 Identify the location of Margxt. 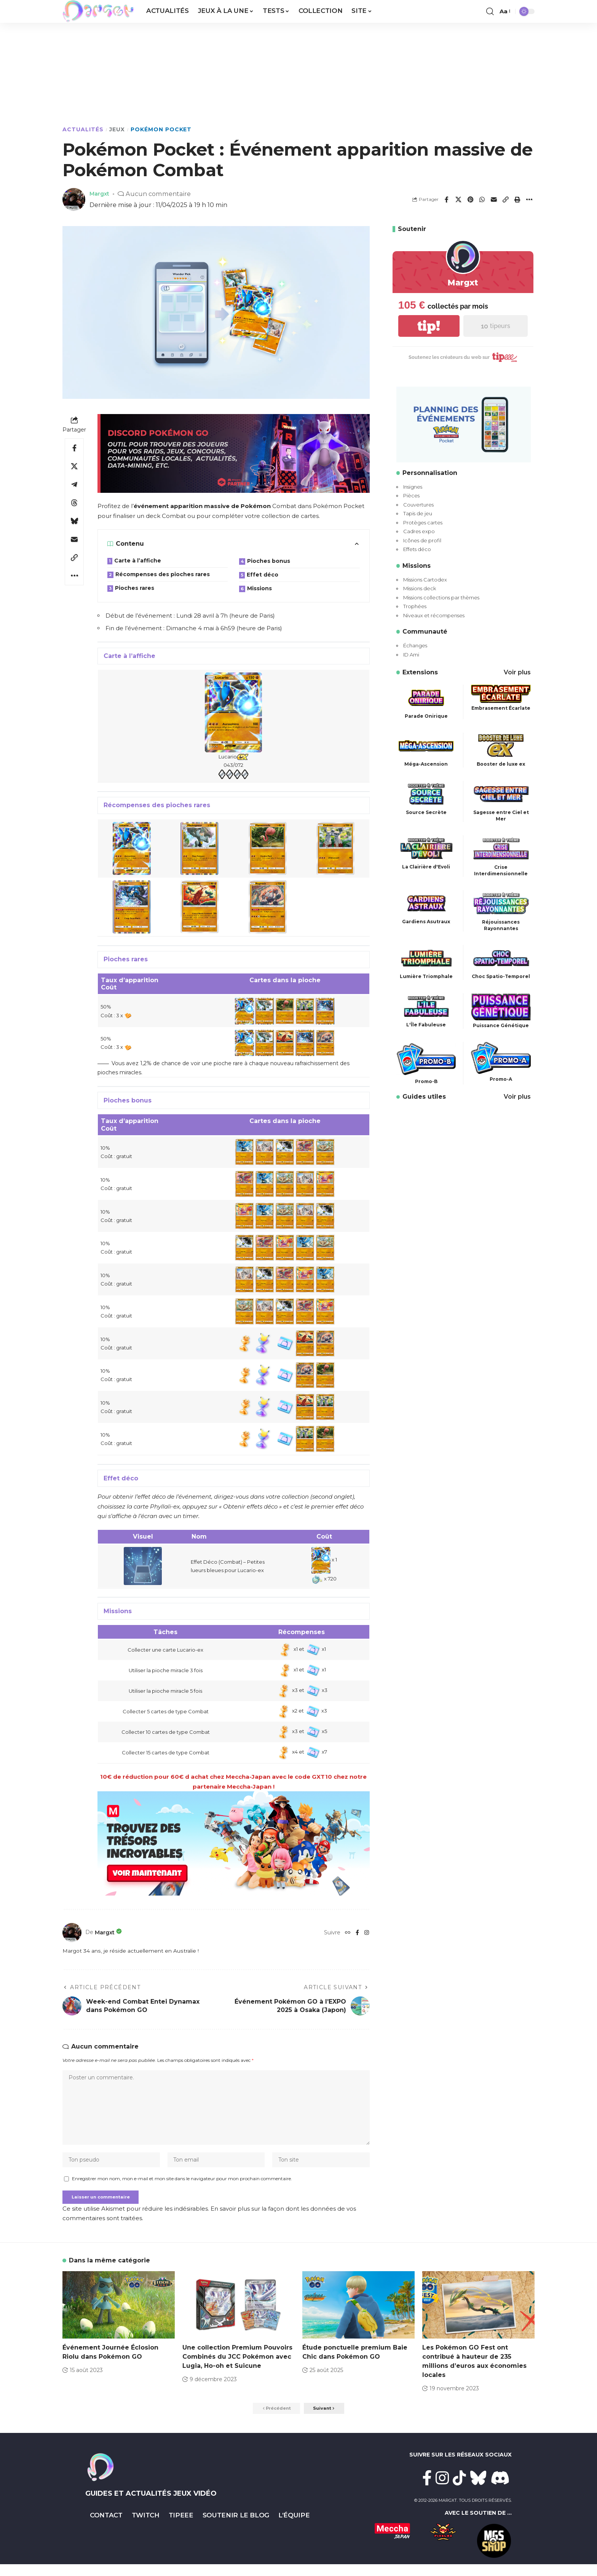
(100, 194).